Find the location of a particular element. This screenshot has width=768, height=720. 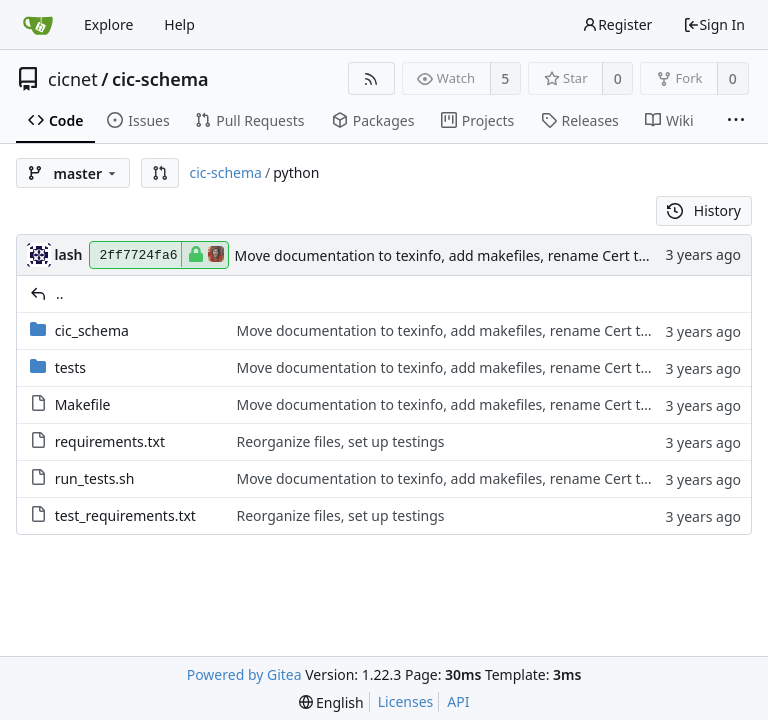

[Home] is located at coordinates (38, 25).